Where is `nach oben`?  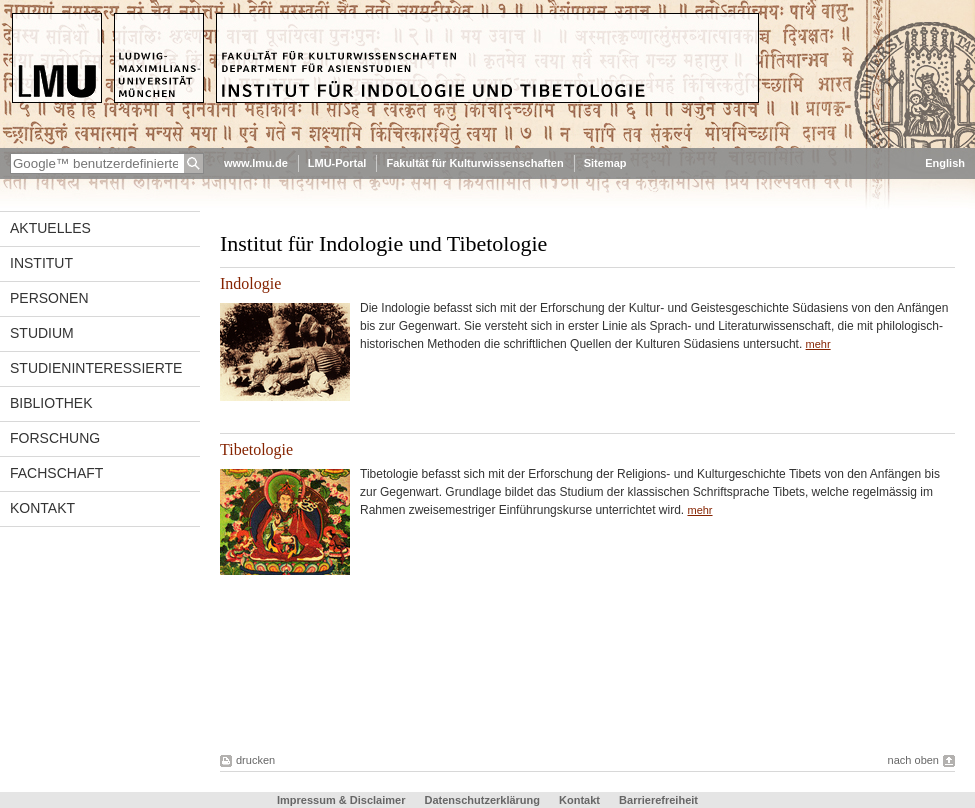 nach oben is located at coordinates (913, 760).